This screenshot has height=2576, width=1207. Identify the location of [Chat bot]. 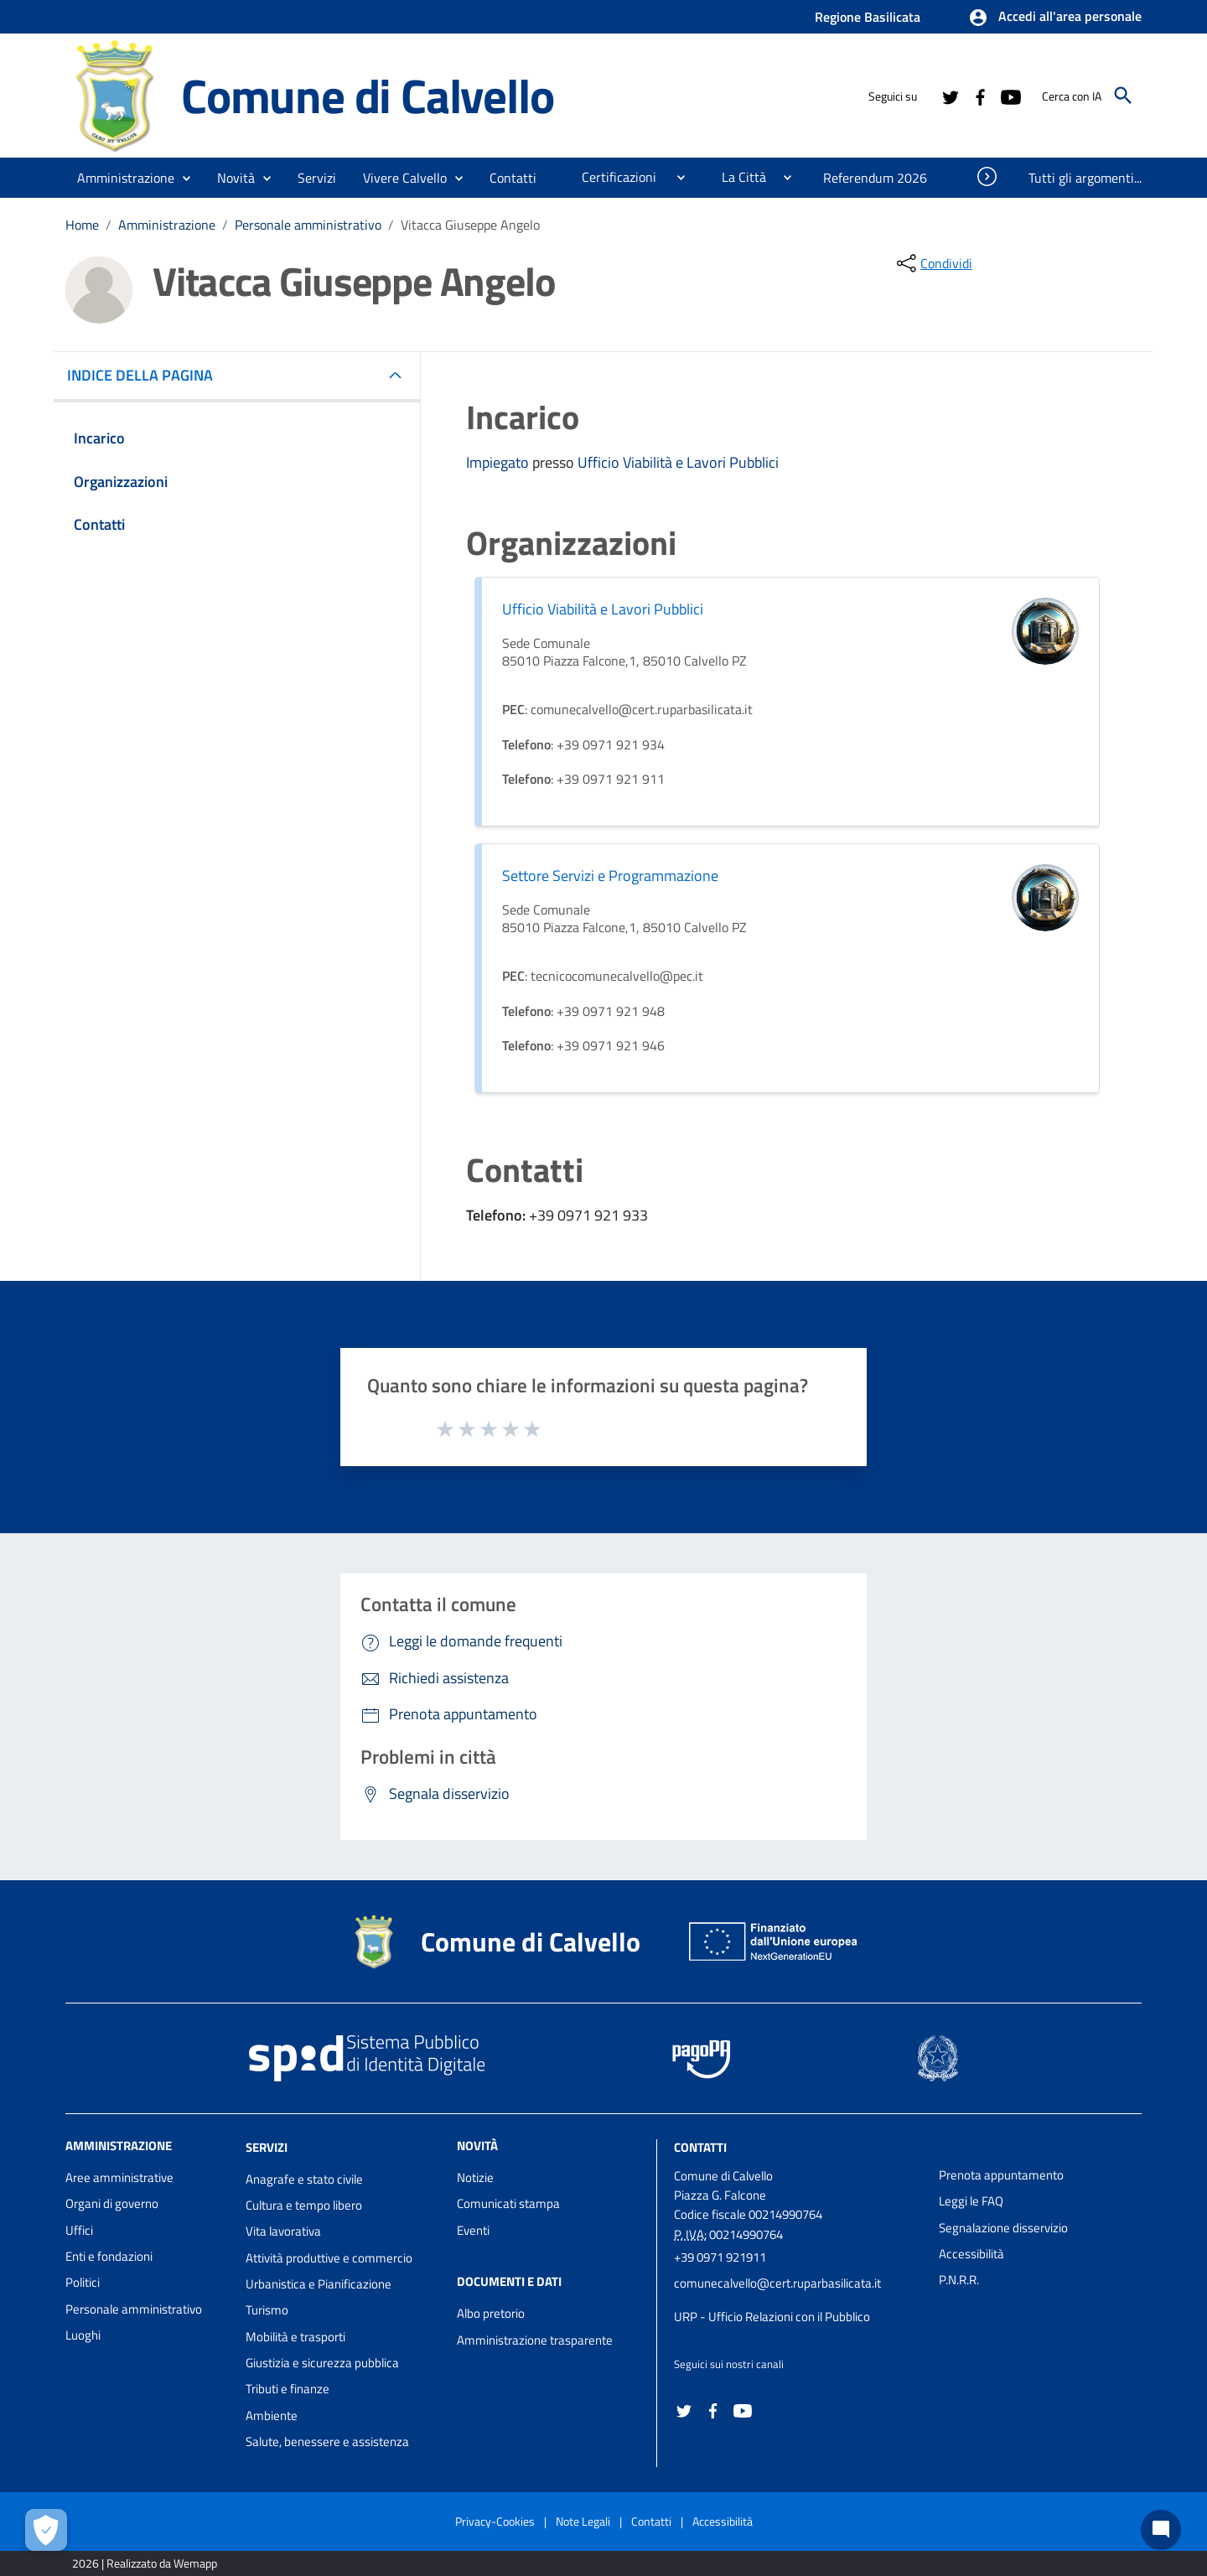
(1161, 2530).